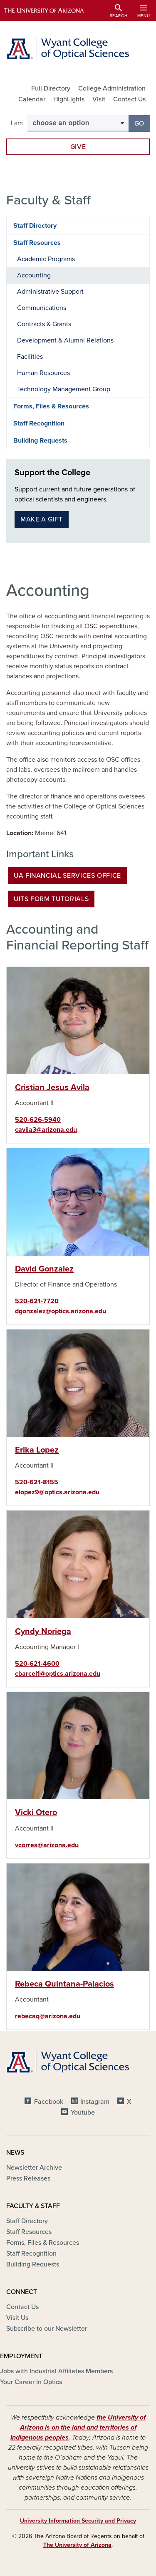 This screenshot has height=2576, width=156. Describe the element at coordinates (50, 291) in the screenshot. I see `Administrative Support` at that location.